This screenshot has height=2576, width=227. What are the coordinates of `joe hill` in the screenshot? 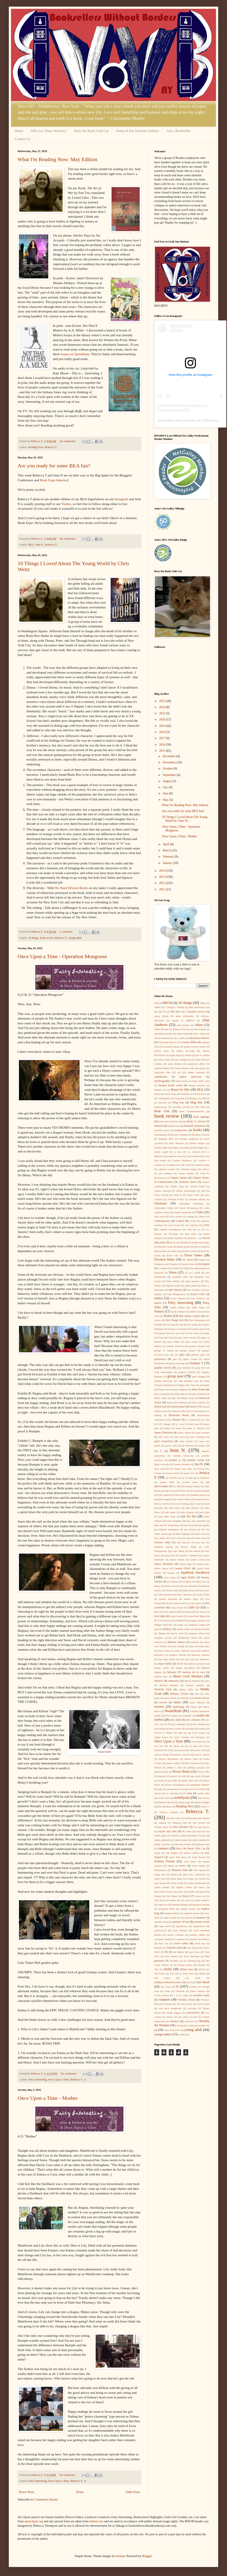 It's located at (176, 1486).